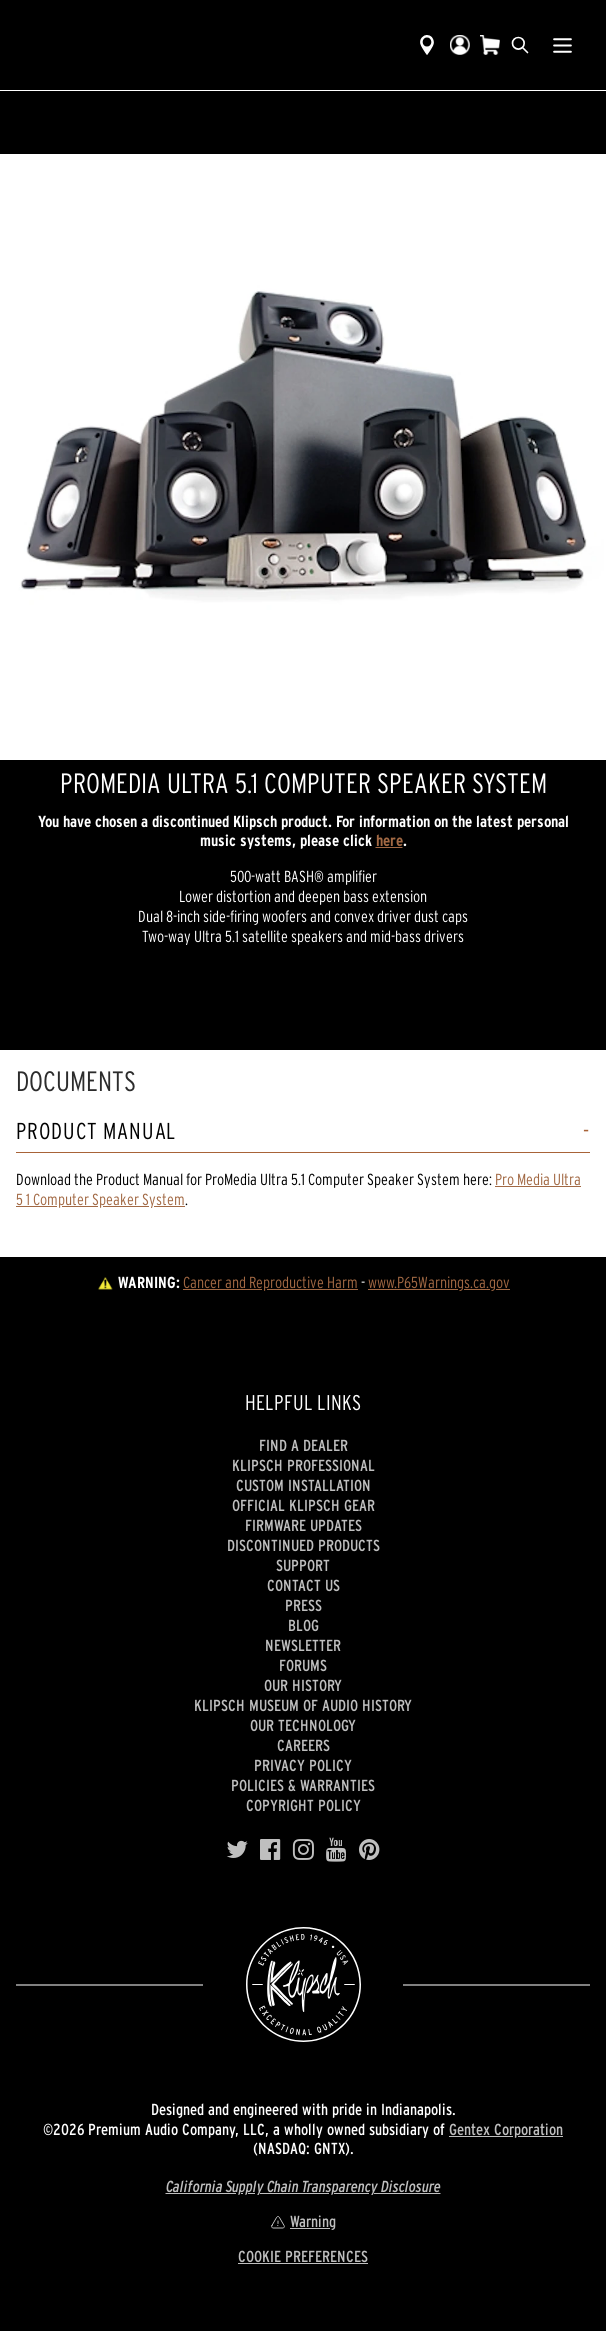  Describe the element at coordinates (562, 45) in the screenshot. I see `[Show Nav Menu]` at that location.